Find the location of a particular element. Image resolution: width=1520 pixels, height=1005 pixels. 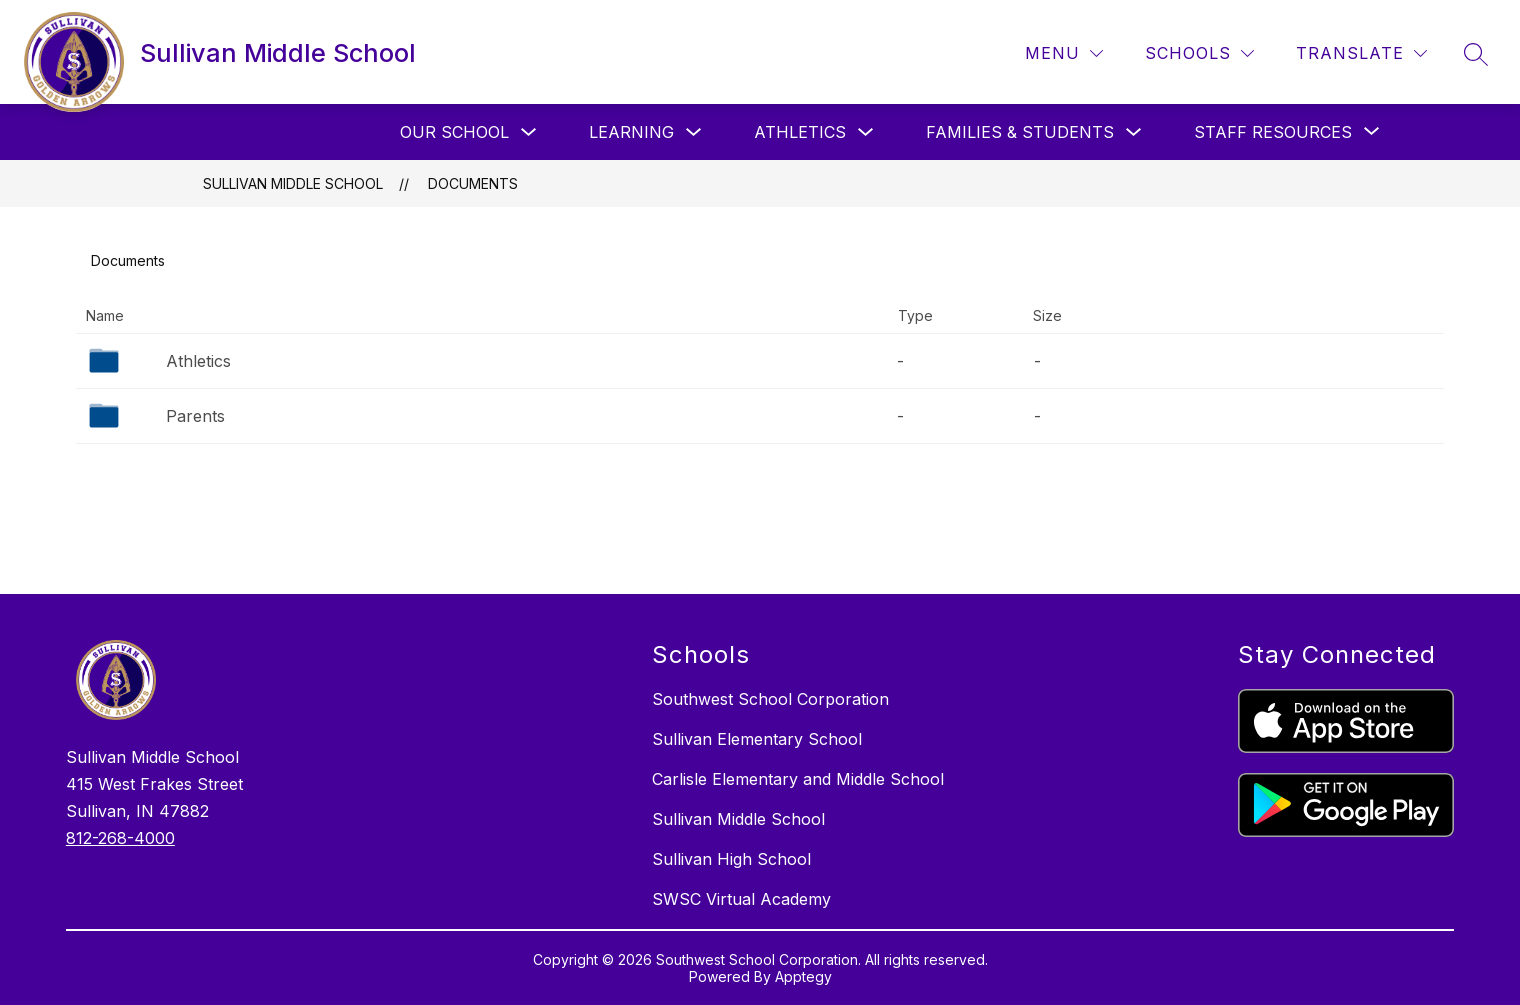

Southwest School Corporation is located at coordinates (770, 699).